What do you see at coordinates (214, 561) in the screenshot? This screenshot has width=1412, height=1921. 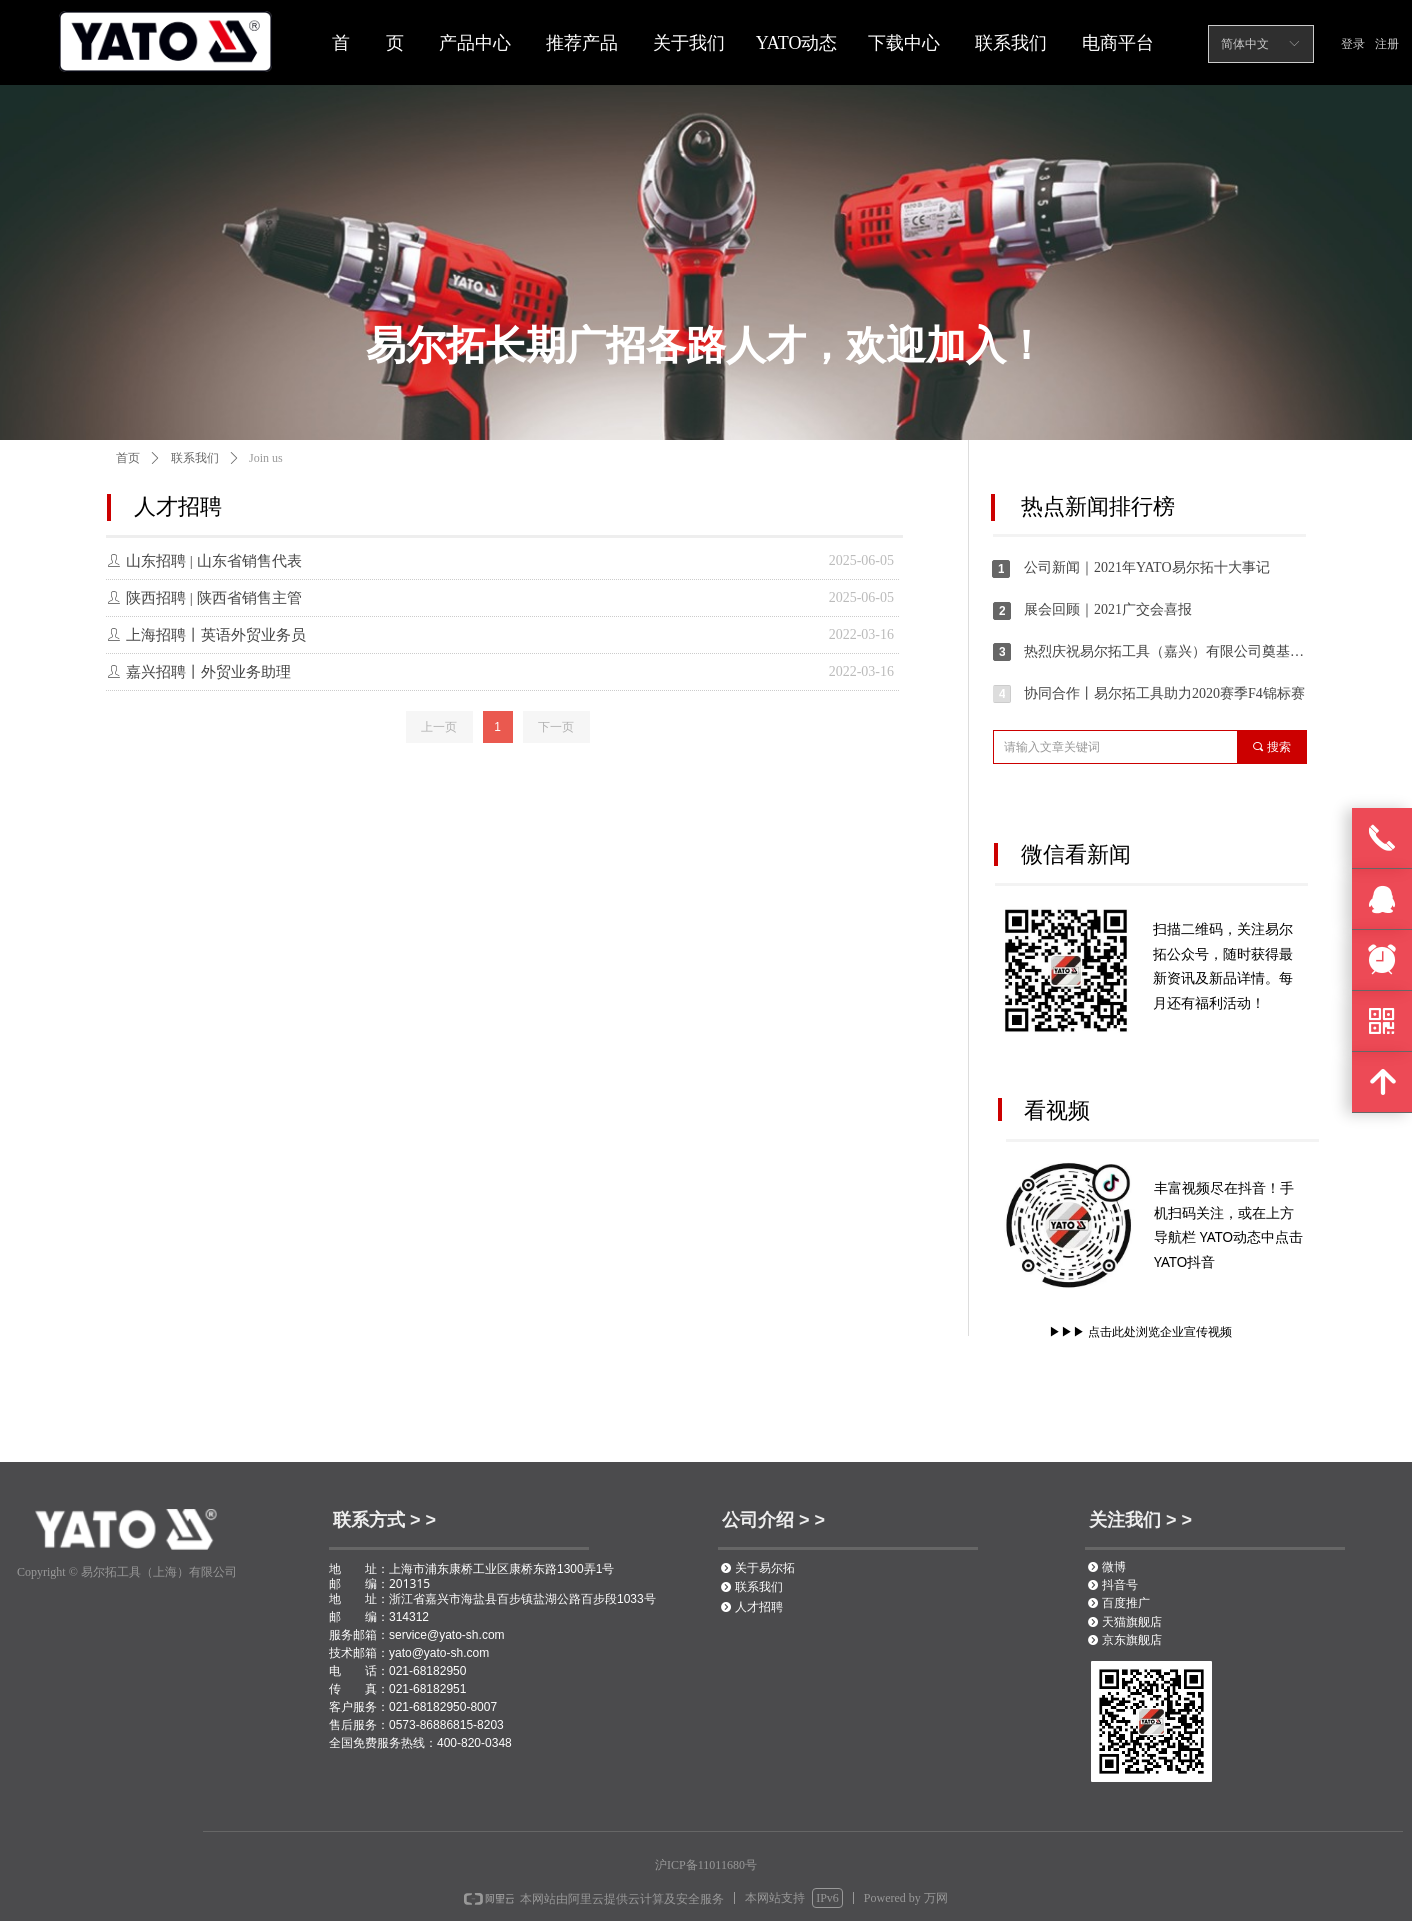 I see `山东招聘 | 山东省销售代表` at bounding box center [214, 561].